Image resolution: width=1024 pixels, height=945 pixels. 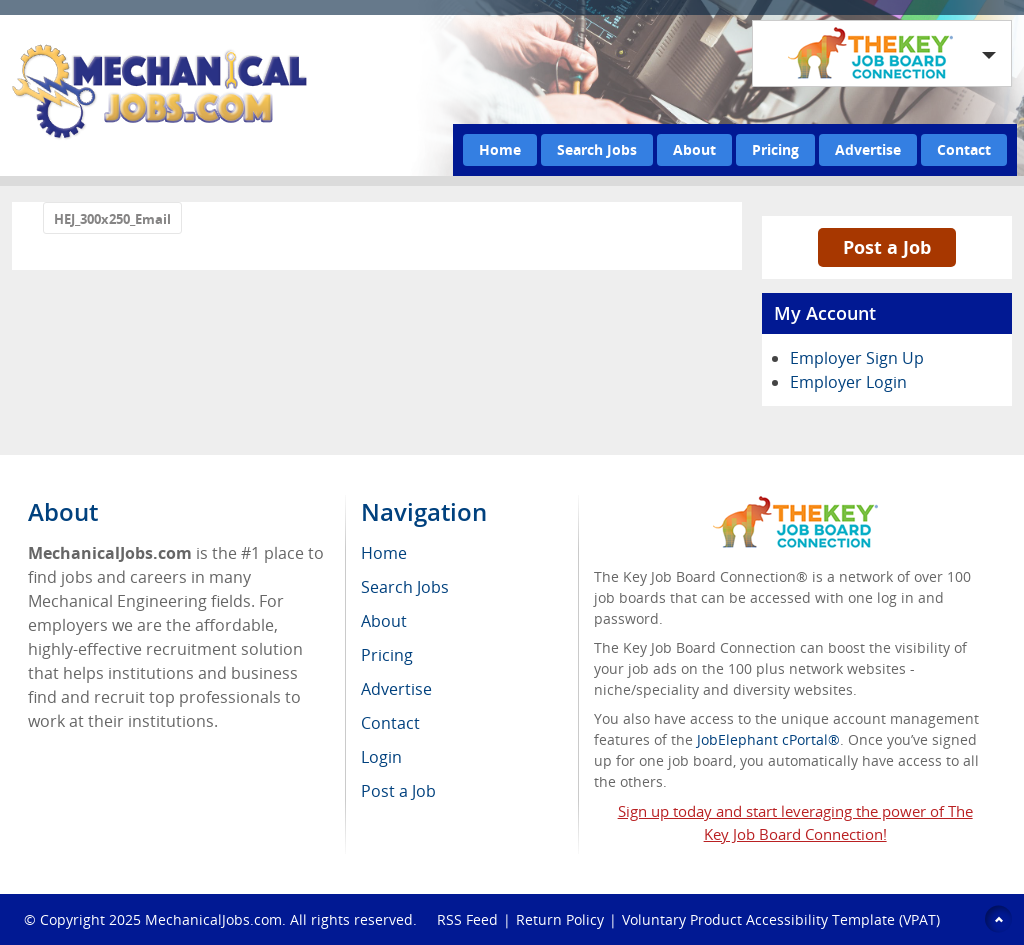 I want to click on Home [menuitem], so click(x=384, y=553).